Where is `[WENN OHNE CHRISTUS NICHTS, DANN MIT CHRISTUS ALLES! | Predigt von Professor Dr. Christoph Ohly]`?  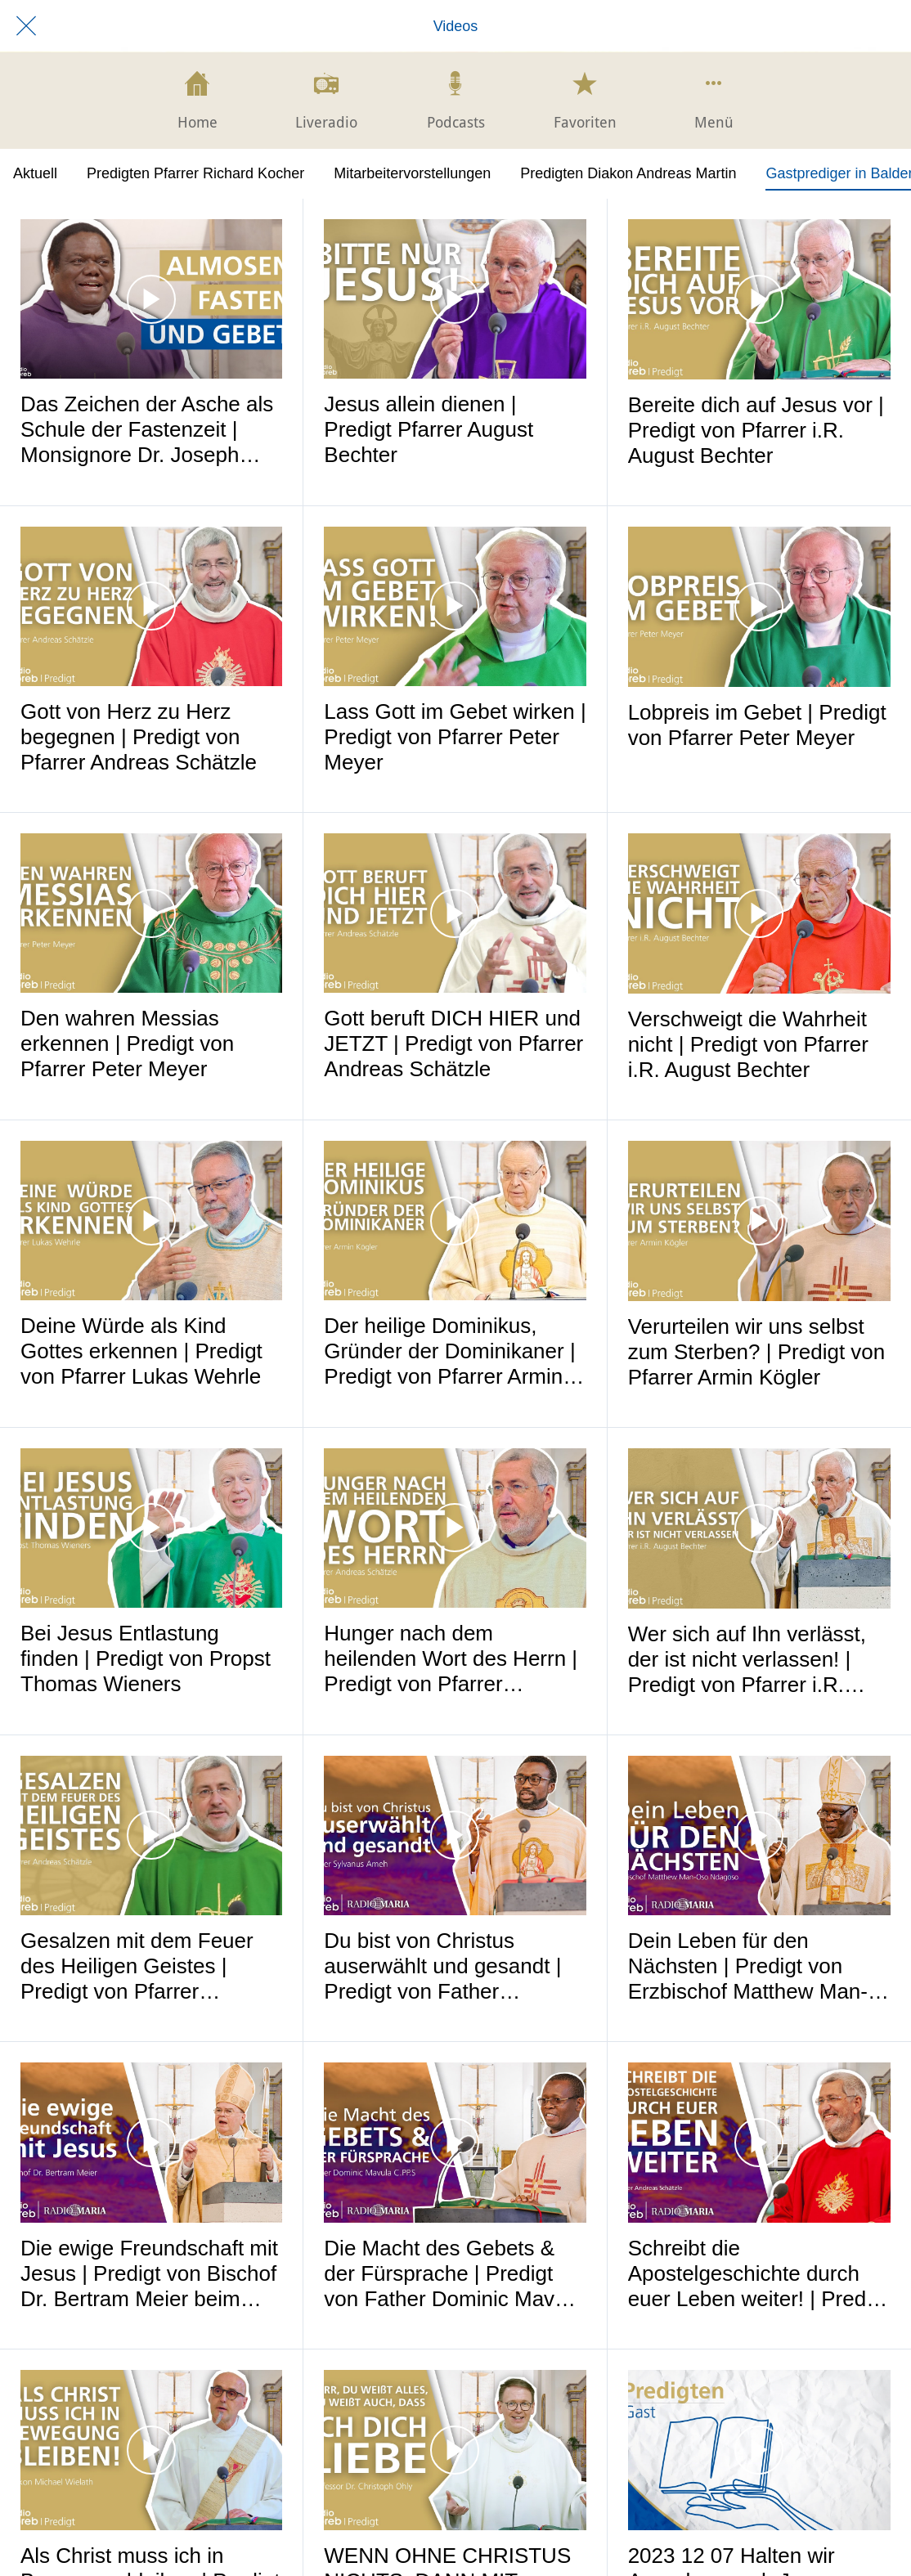
[WENN OHNE CHRISTUS NICHTS, DANN MIT CHRISTUS ALLES! | Predigt von Professor Dr. Christoph Ohly] is located at coordinates (455, 2449).